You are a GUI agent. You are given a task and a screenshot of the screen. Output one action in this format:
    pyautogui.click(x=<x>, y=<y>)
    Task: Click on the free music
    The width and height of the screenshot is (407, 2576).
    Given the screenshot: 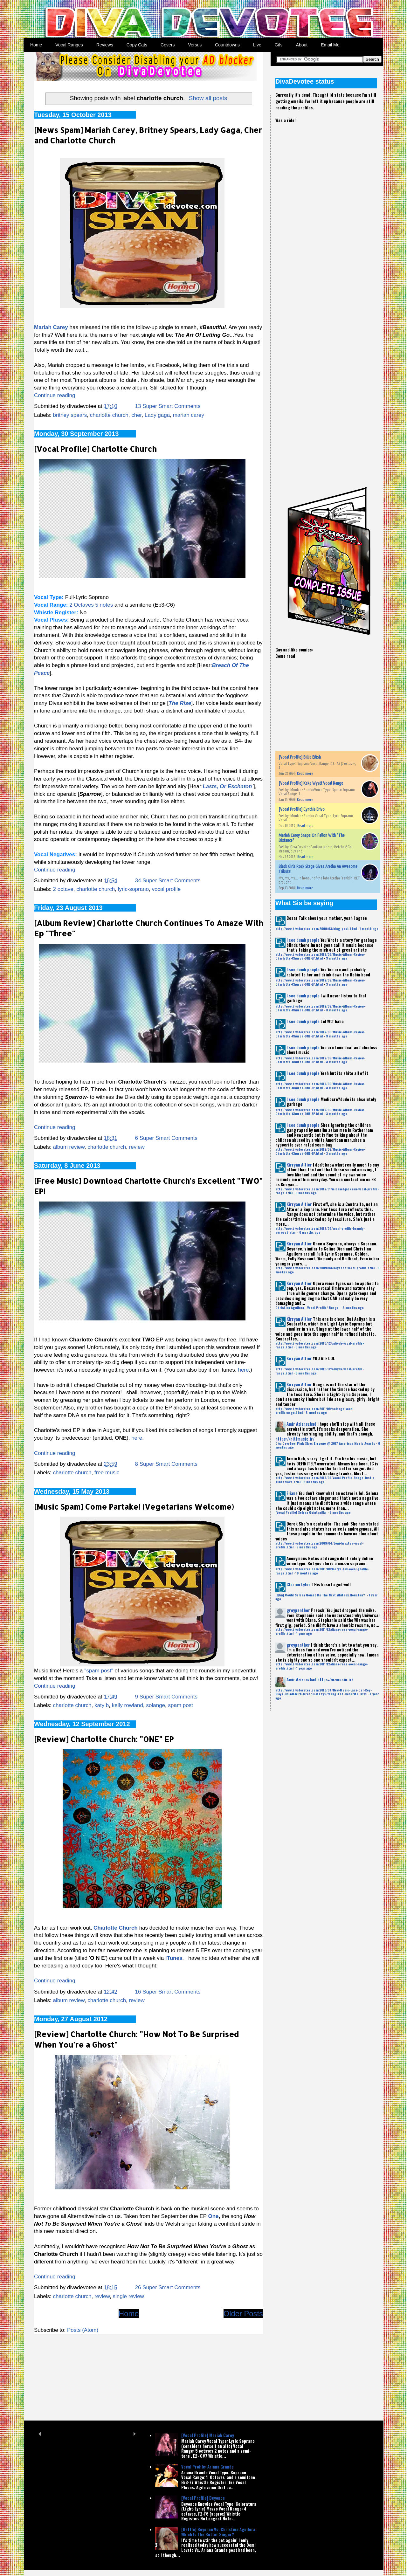 What is the action you would take?
    pyautogui.click(x=106, y=1473)
    